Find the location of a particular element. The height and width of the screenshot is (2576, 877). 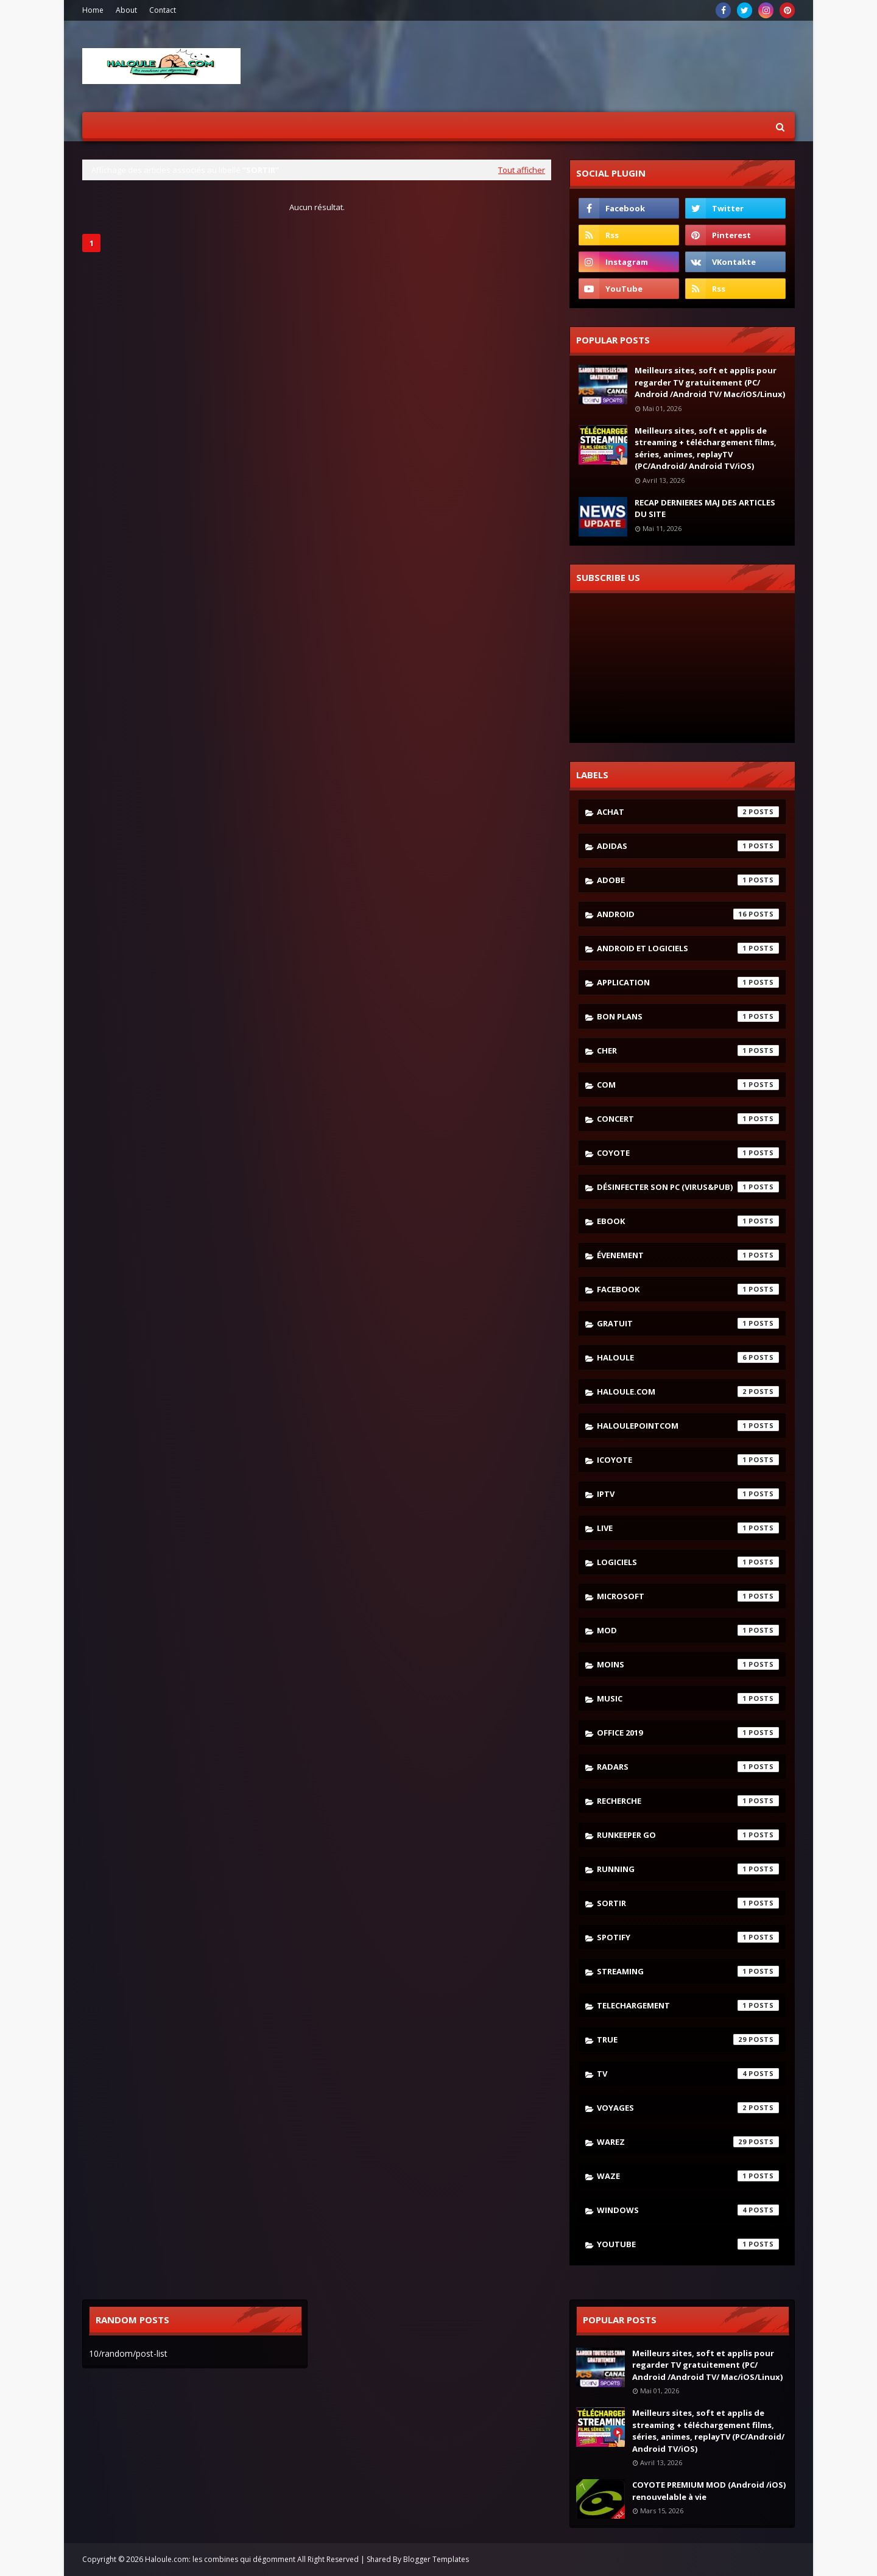

microsoft is located at coordinates (688, 1596).